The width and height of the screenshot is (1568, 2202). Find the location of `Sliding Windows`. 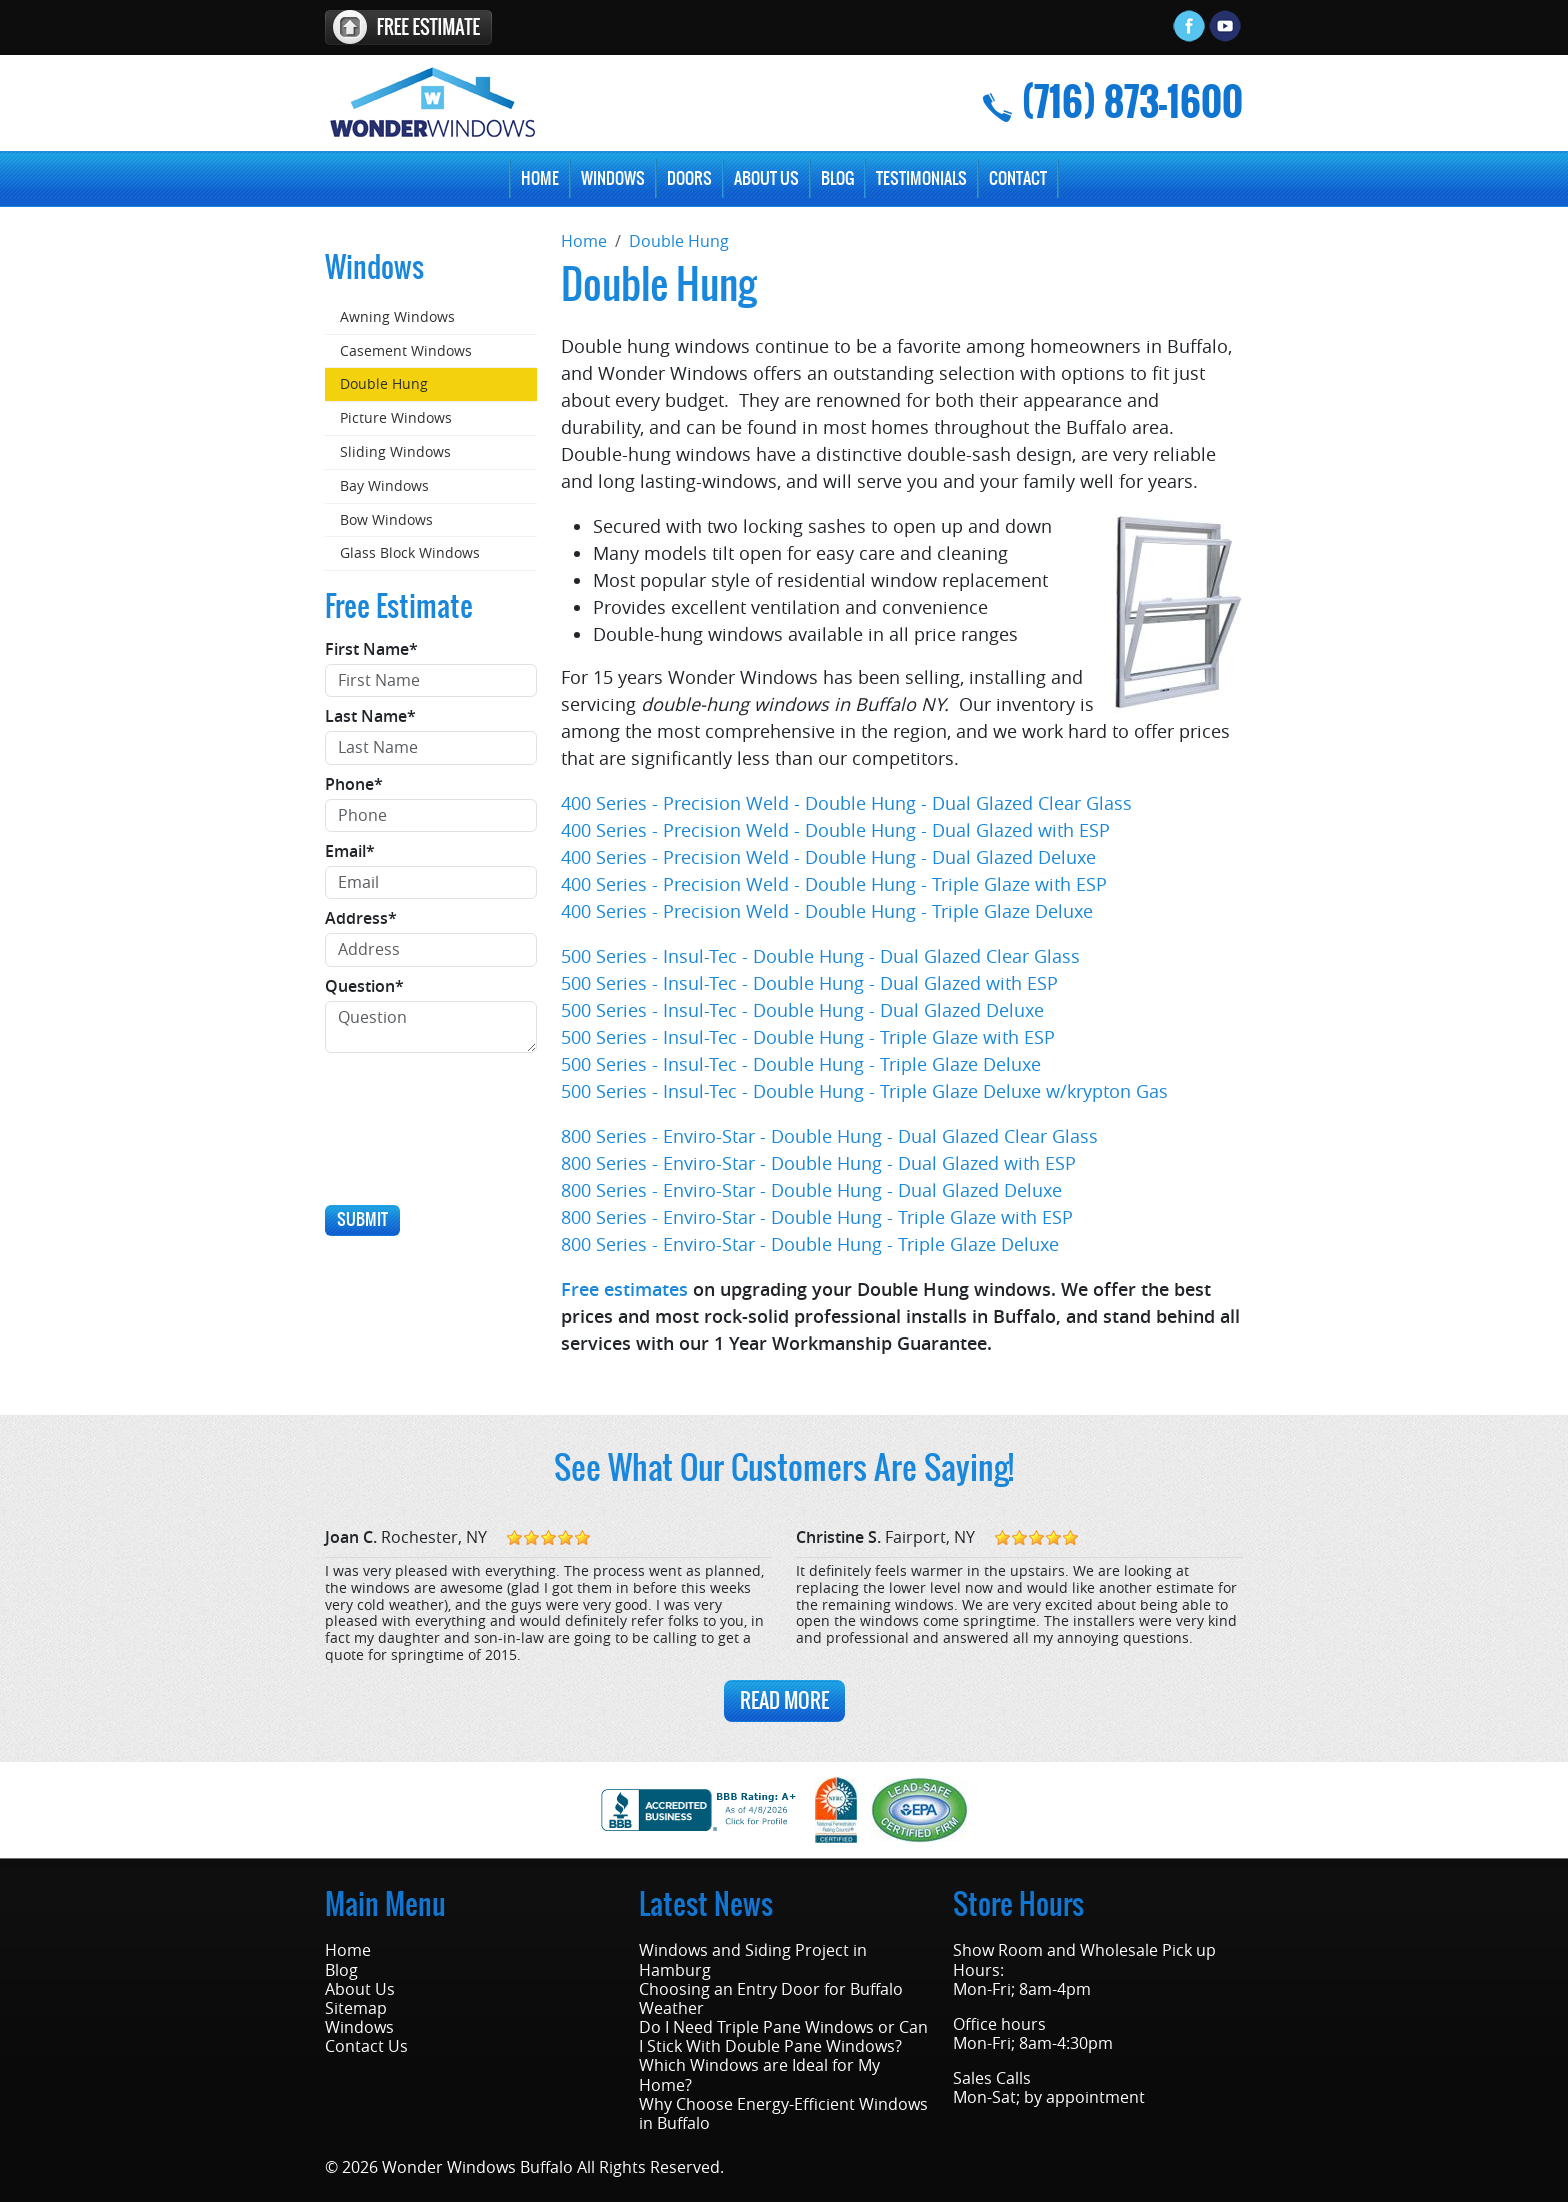

Sliding Windows is located at coordinates (395, 451).